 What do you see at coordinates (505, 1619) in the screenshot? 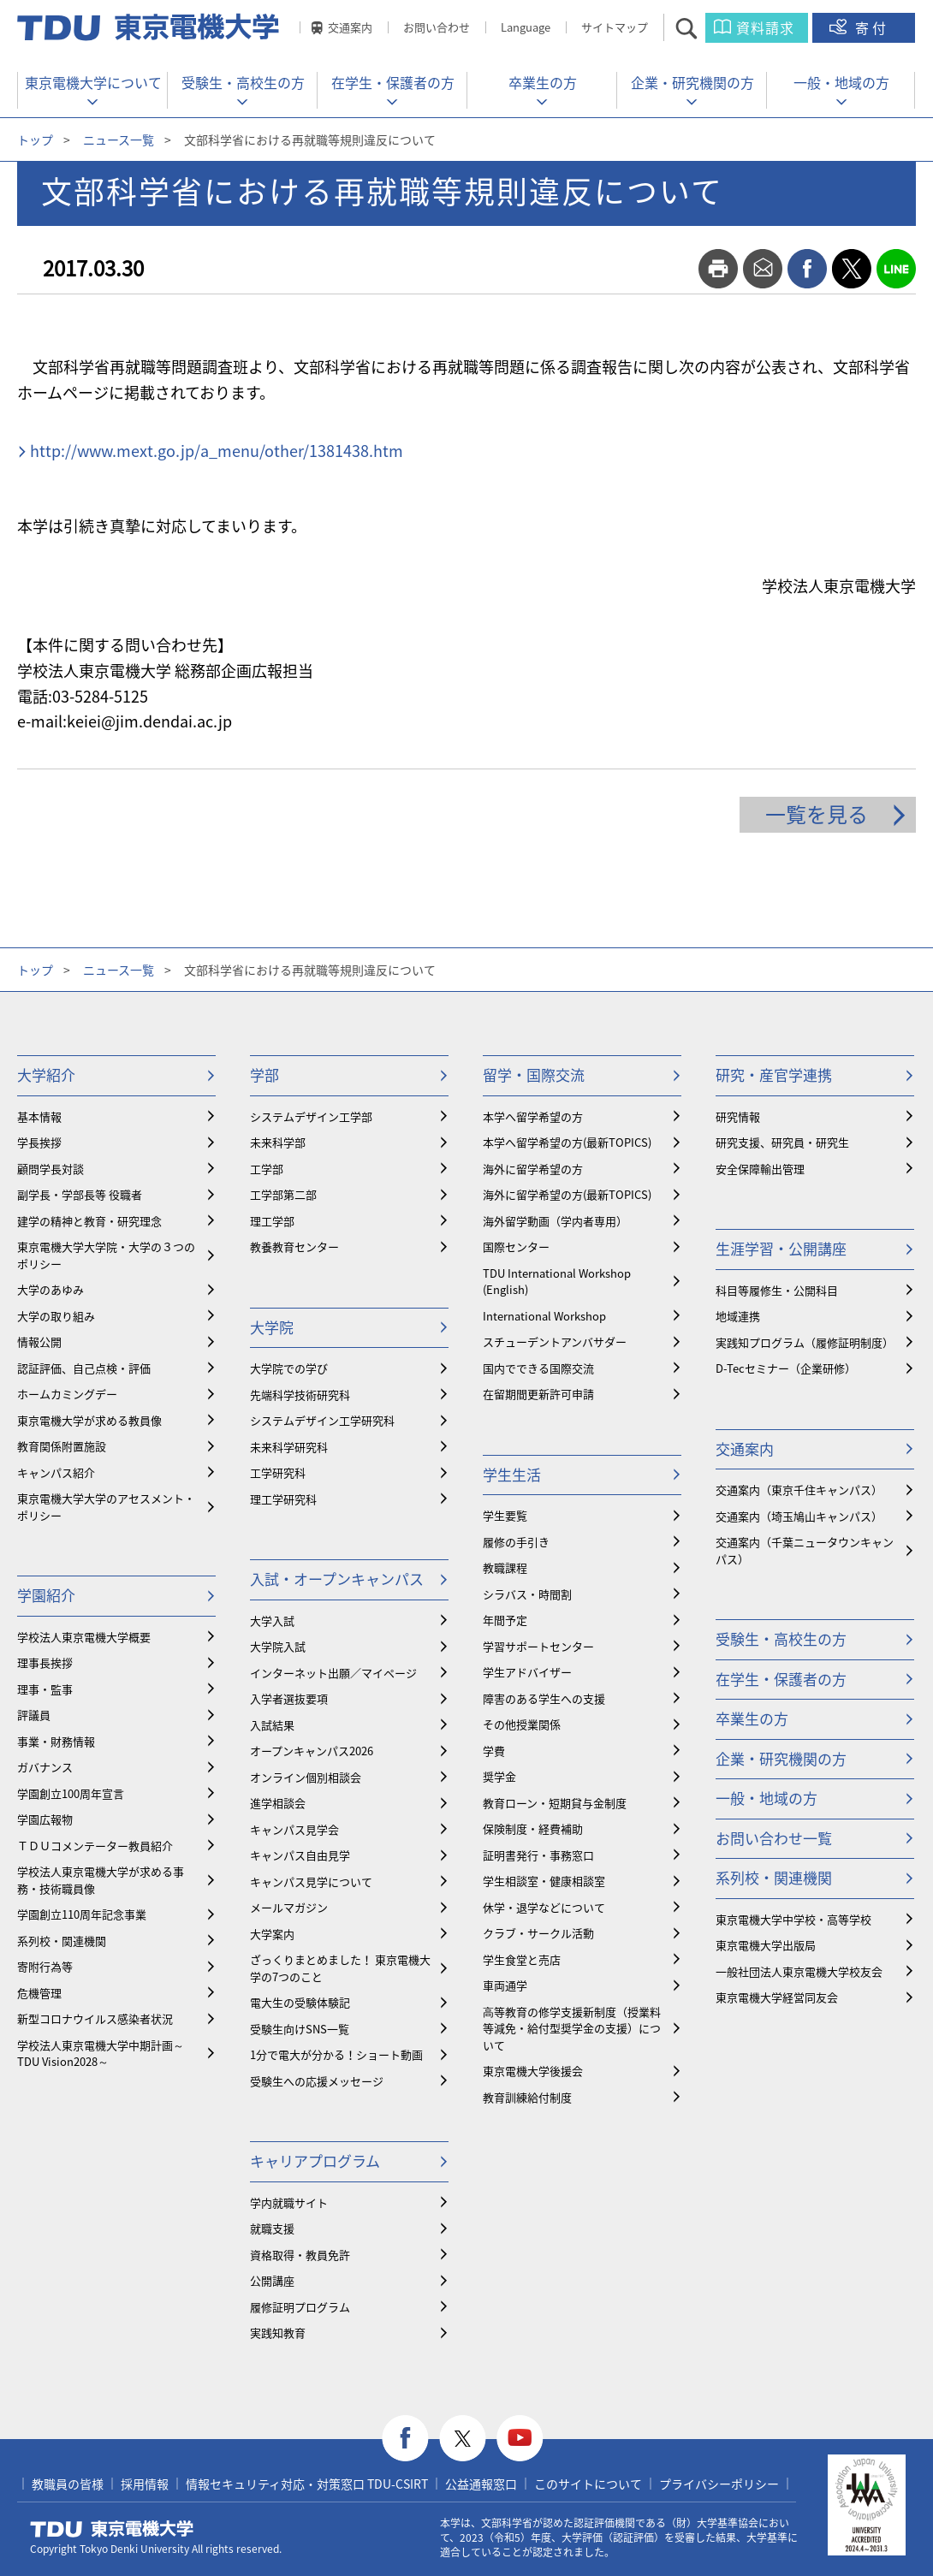
I see `年間予定` at bounding box center [505, 1619].